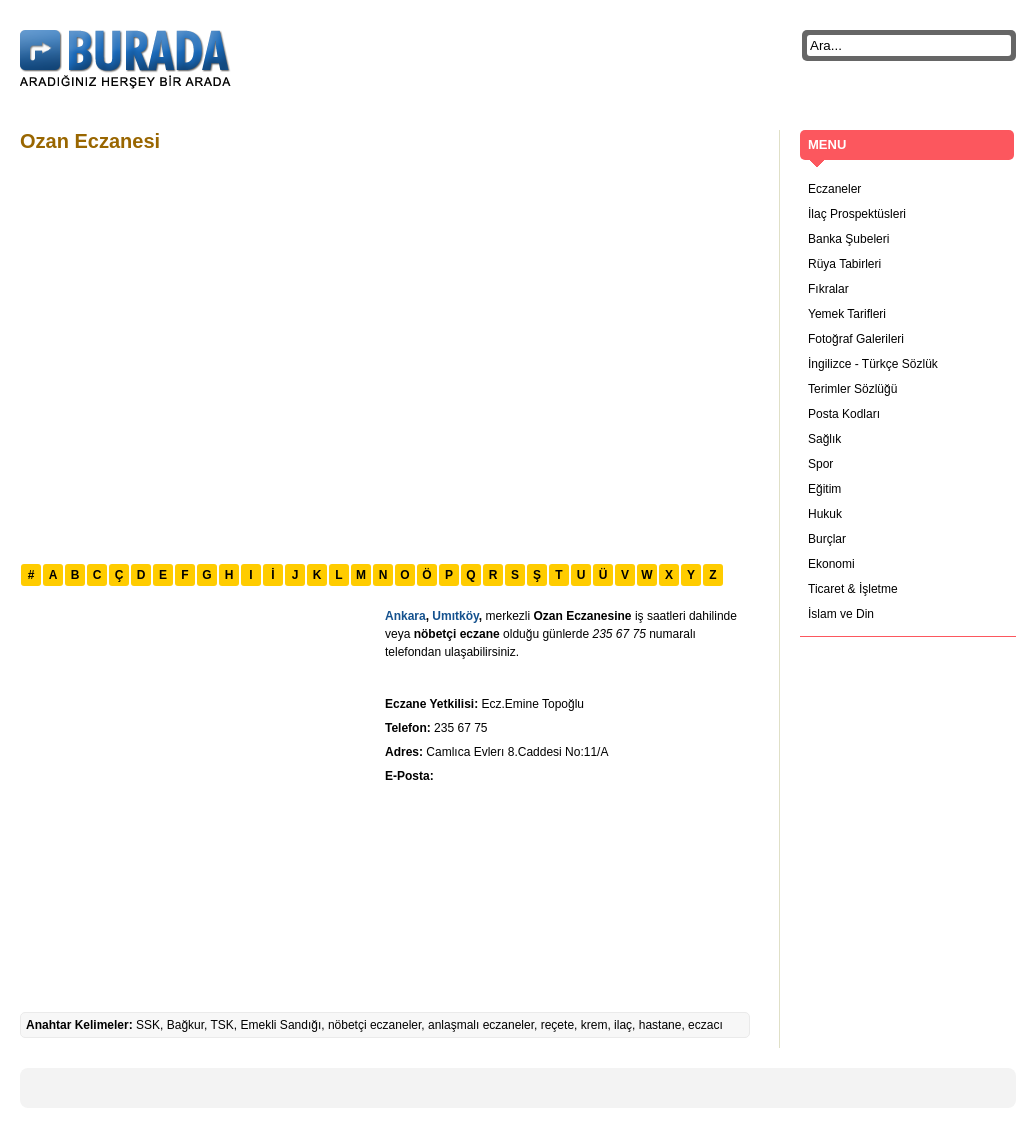 Image resolution: width=1036 pixels, height=1128 pixels. Describe the element at coordinates (852, 389) in the screenshot. I see `Terimler Sözlüğü` at that location.